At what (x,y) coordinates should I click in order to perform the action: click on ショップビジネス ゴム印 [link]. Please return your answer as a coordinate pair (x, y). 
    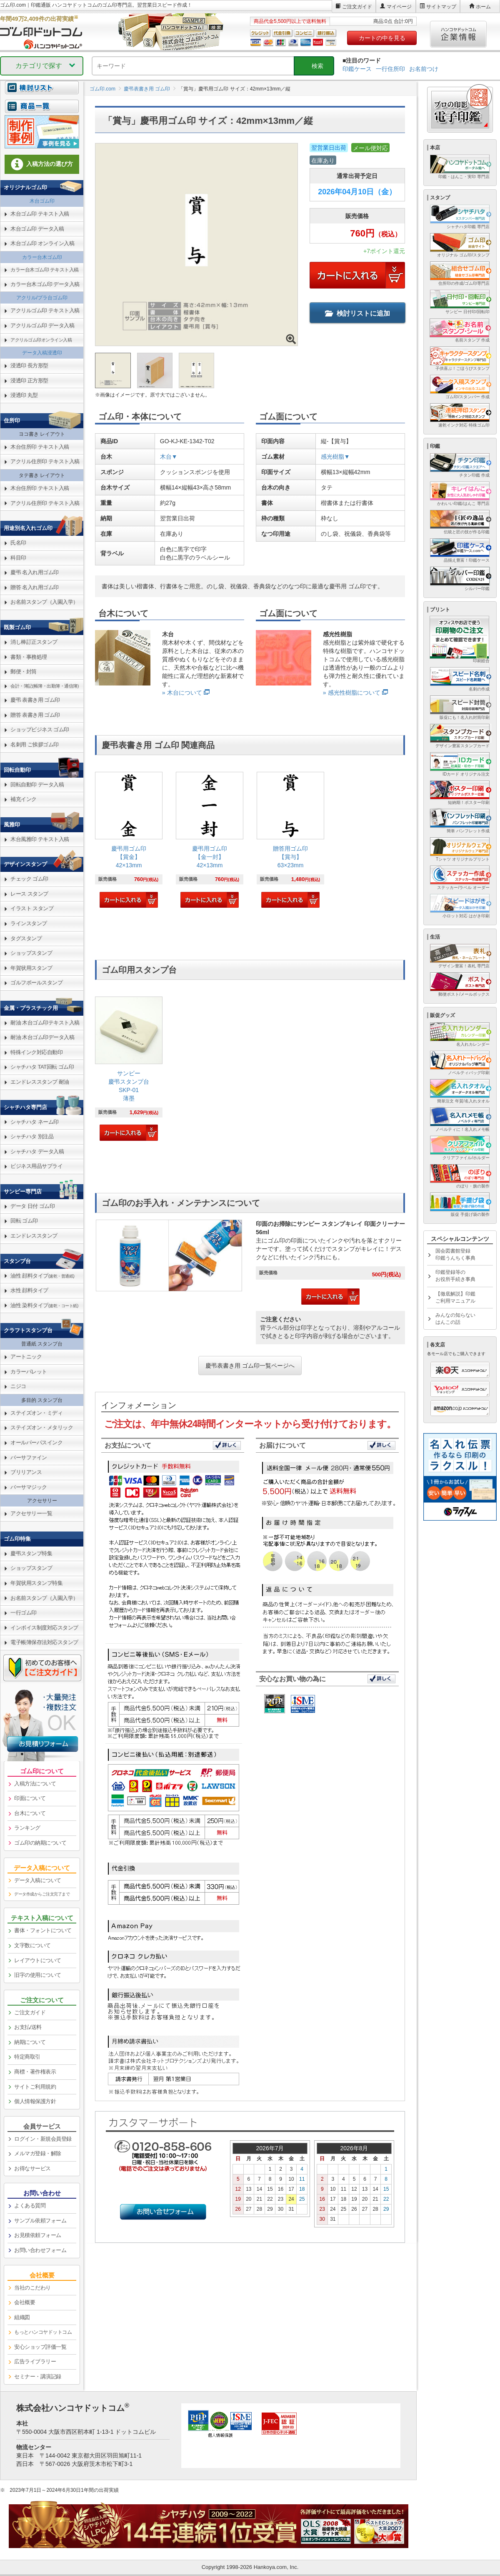
    Looking at the image, I should click on (39, 729).